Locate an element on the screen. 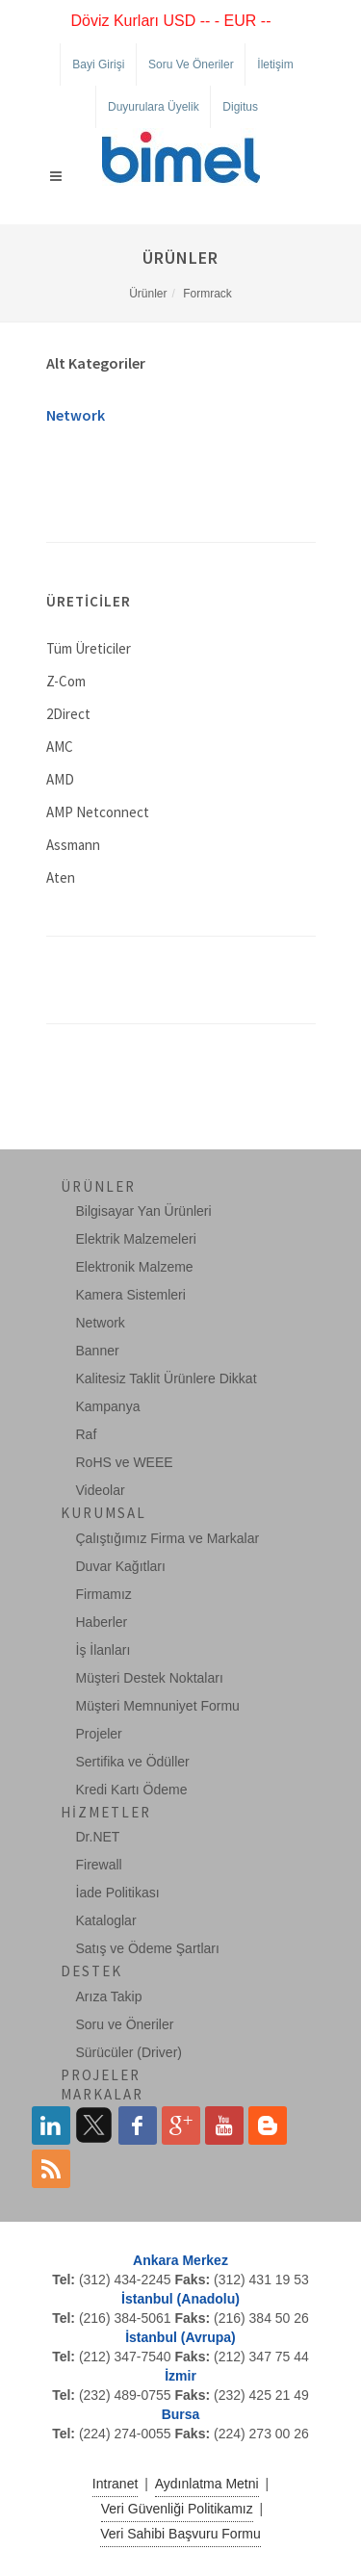 This screenshot has width=361, height=2576. Bursa is located at coordinates (181, 2414).